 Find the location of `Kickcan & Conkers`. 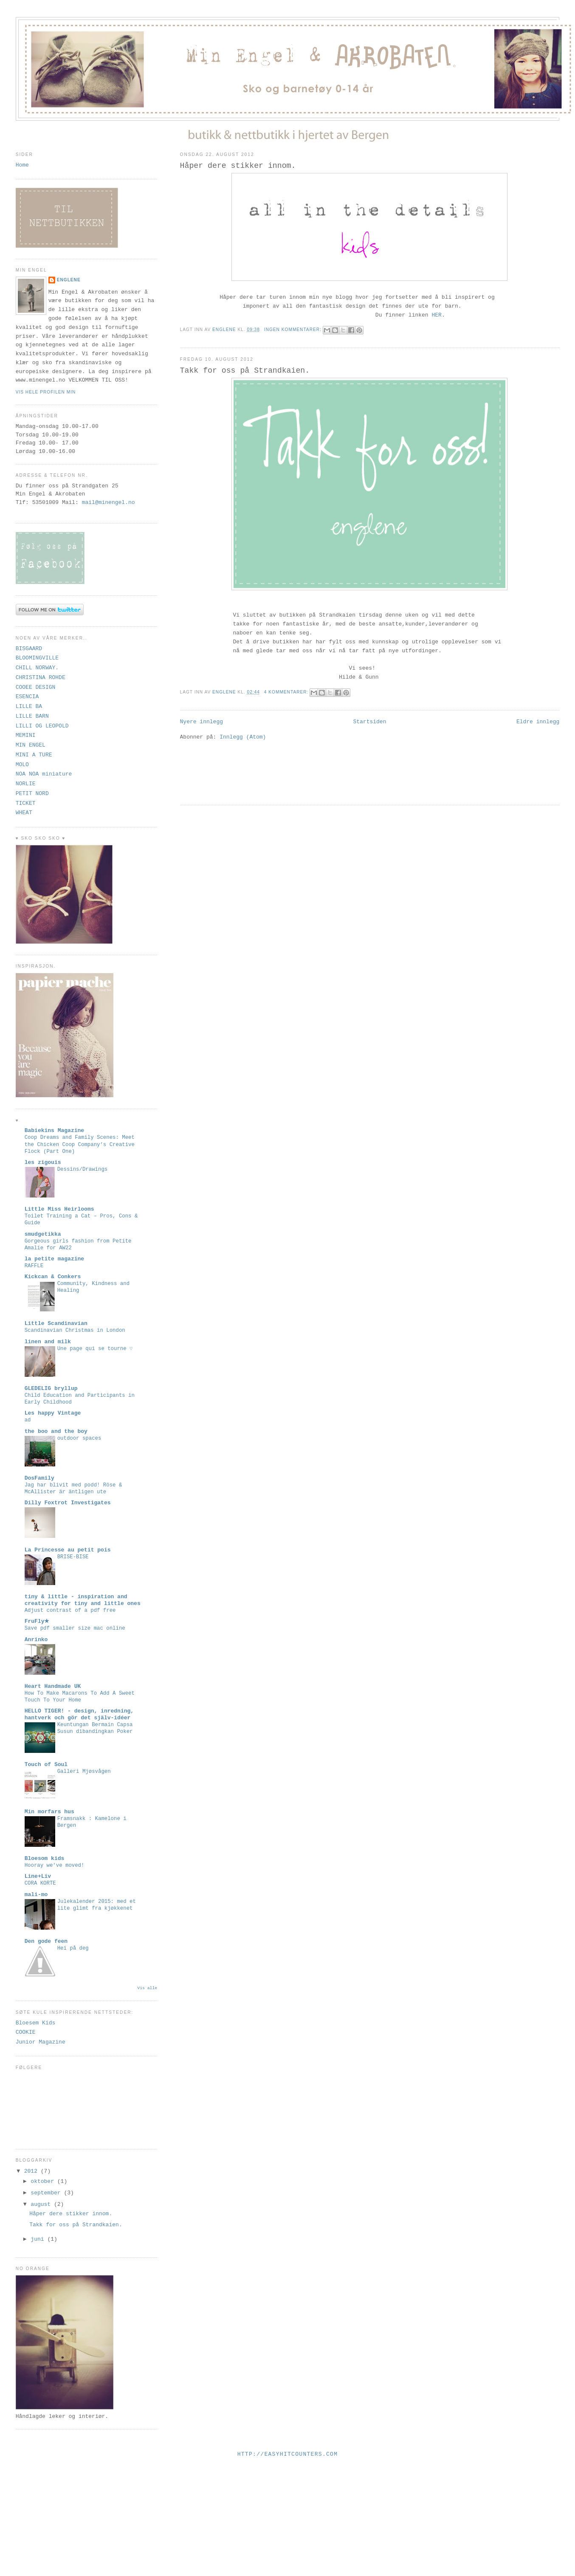

Kickcan & Conkers is located at coordinates (53, 1277).